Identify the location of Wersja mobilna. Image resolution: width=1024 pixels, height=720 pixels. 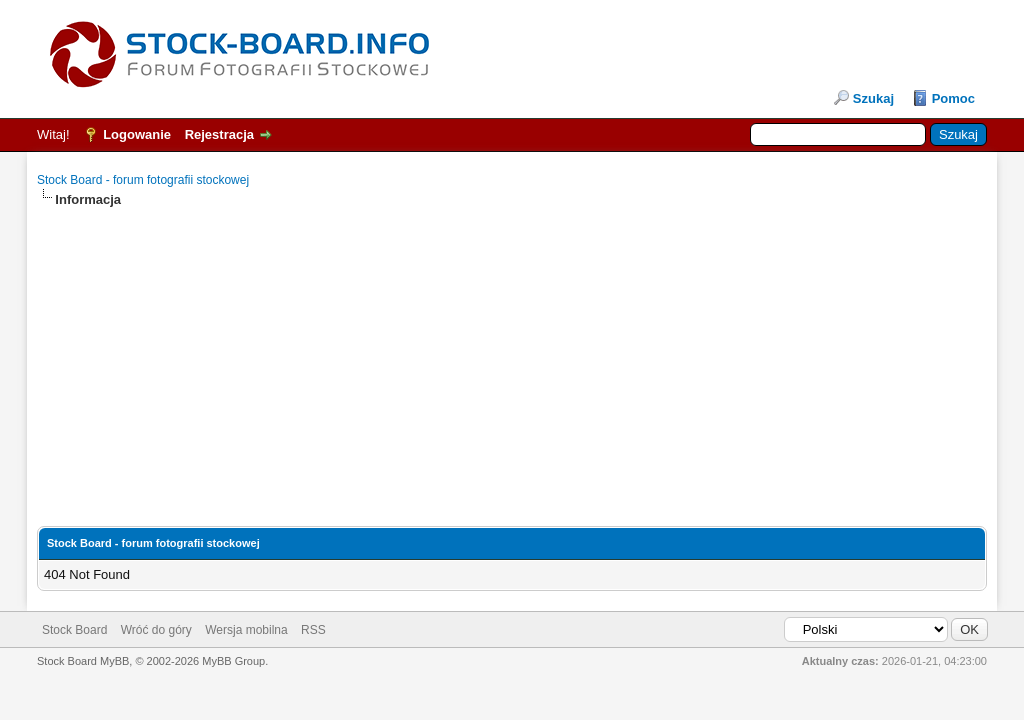
(246, 630).